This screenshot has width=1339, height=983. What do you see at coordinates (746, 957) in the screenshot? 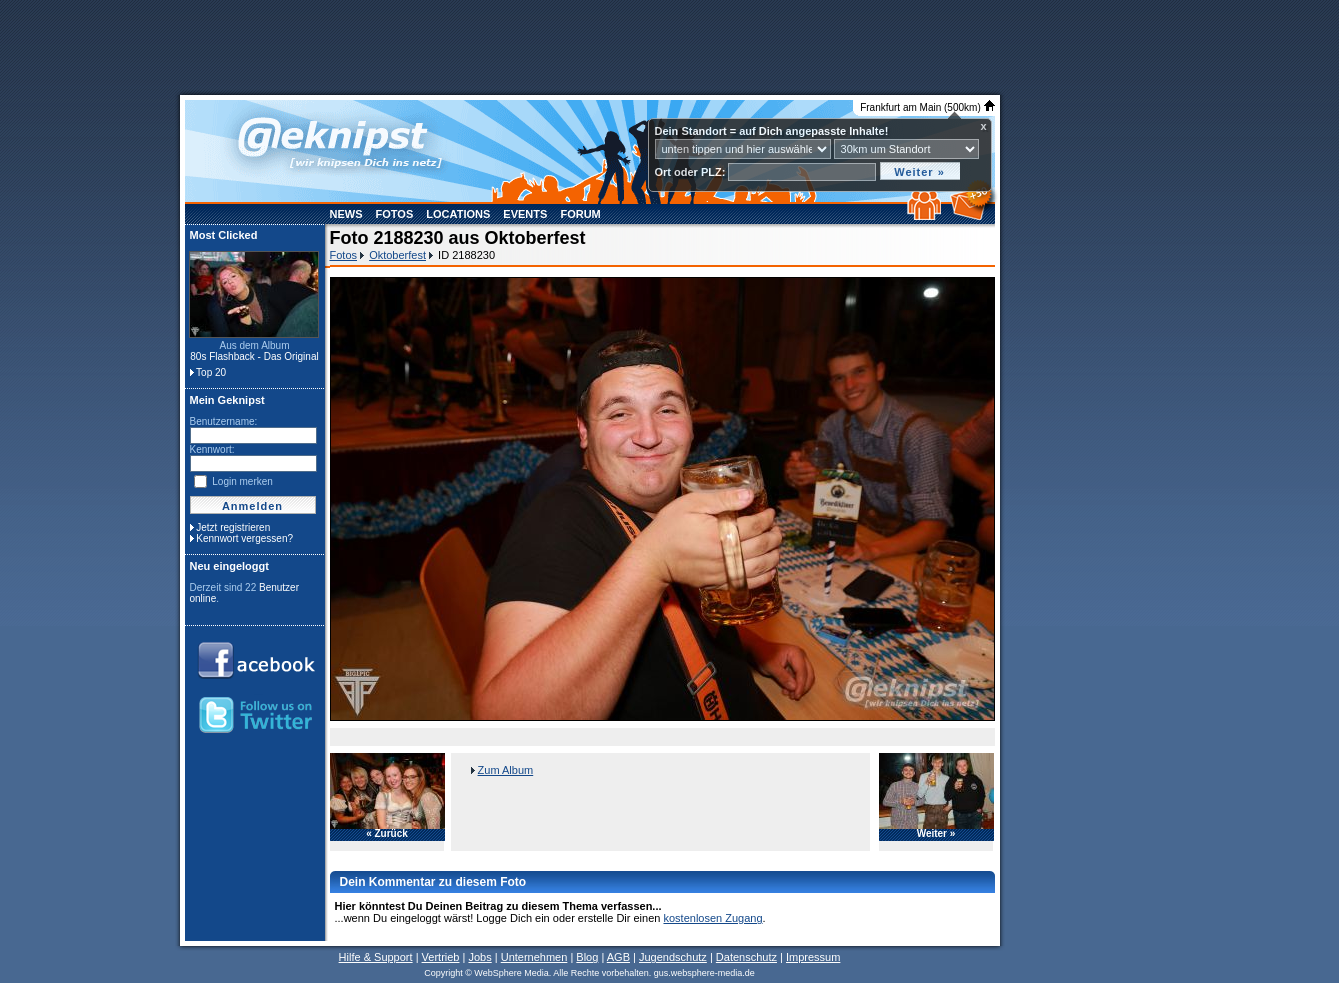
I see `Datenschutz` at bounding box center [746, 957].